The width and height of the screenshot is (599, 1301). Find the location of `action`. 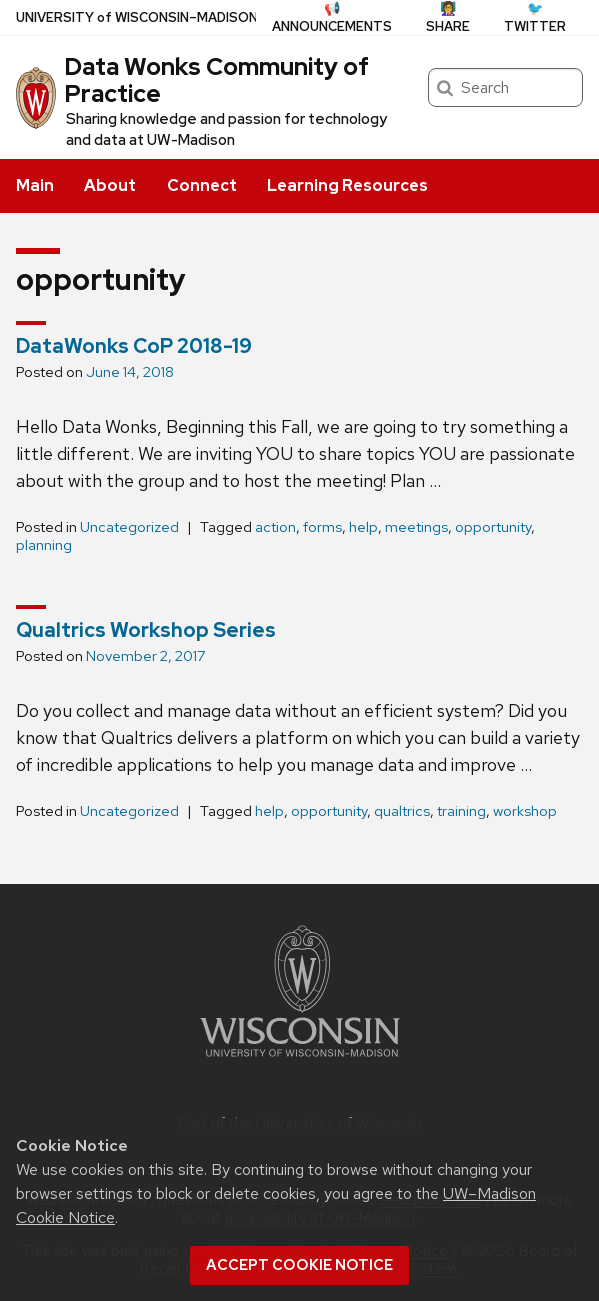

action is located at coordinates (275, 527).